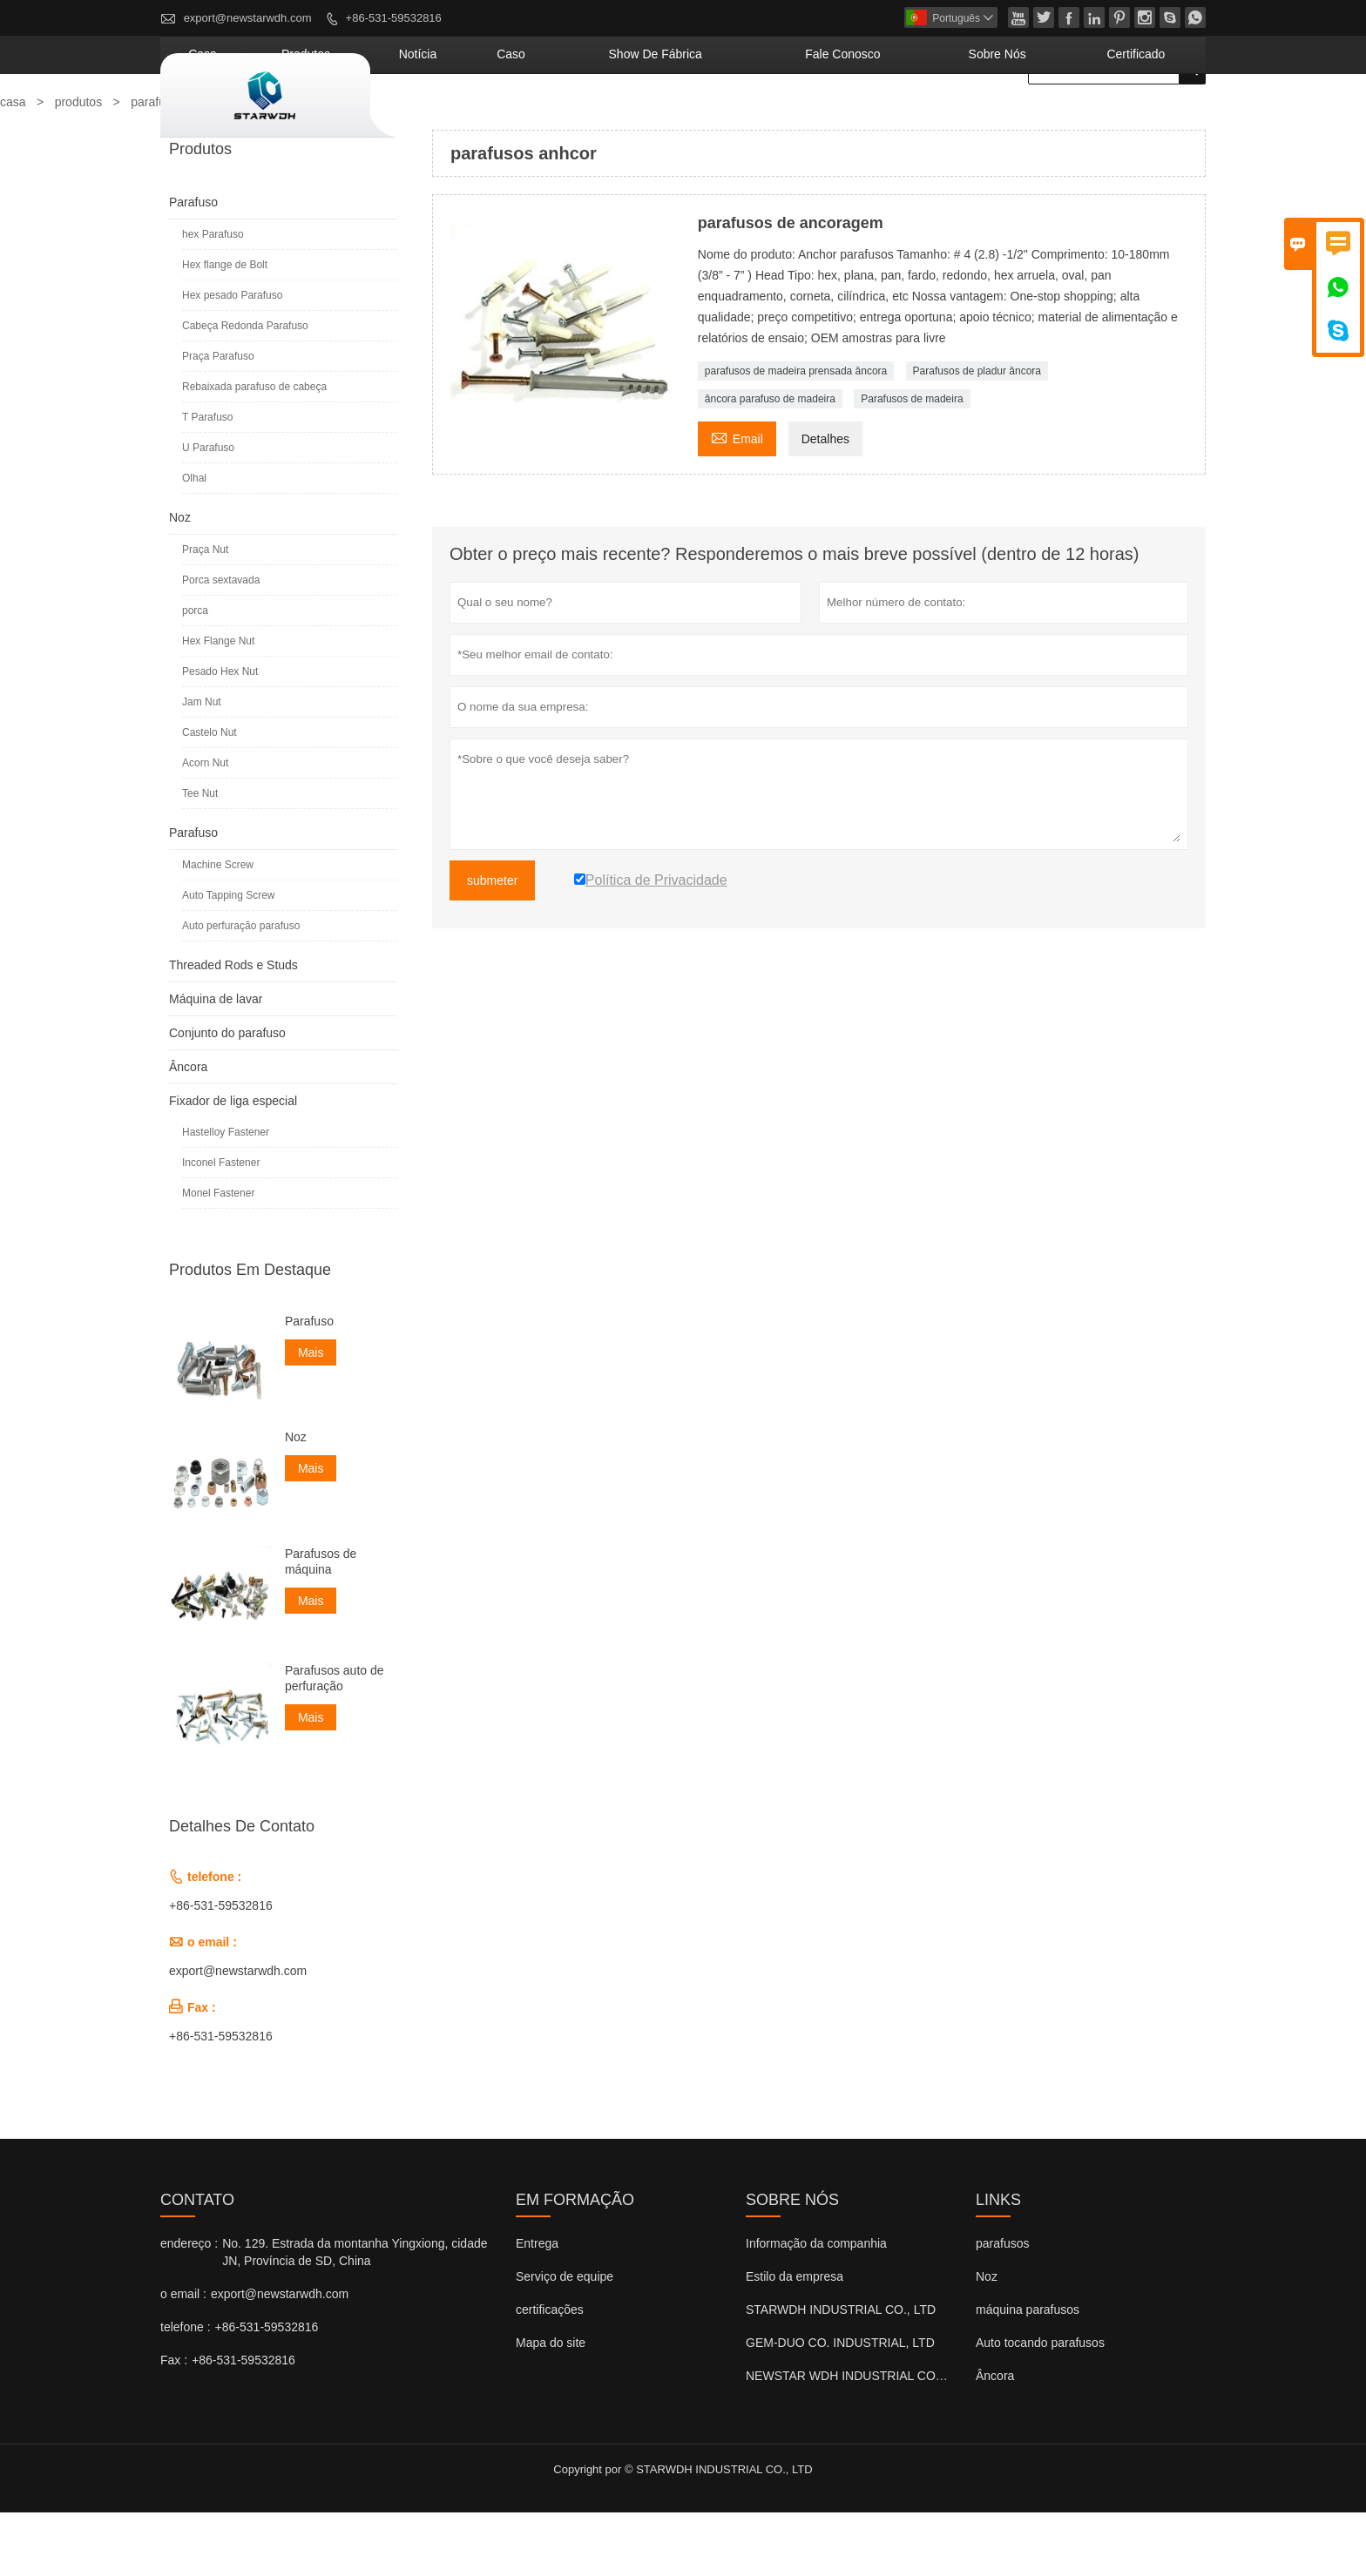  What do you see at coordinates (840, 2406) in the screenshot?
I see `GEM-DUO CO. INDUSTRIAL, LTD` at bounding box center [840, 2406].